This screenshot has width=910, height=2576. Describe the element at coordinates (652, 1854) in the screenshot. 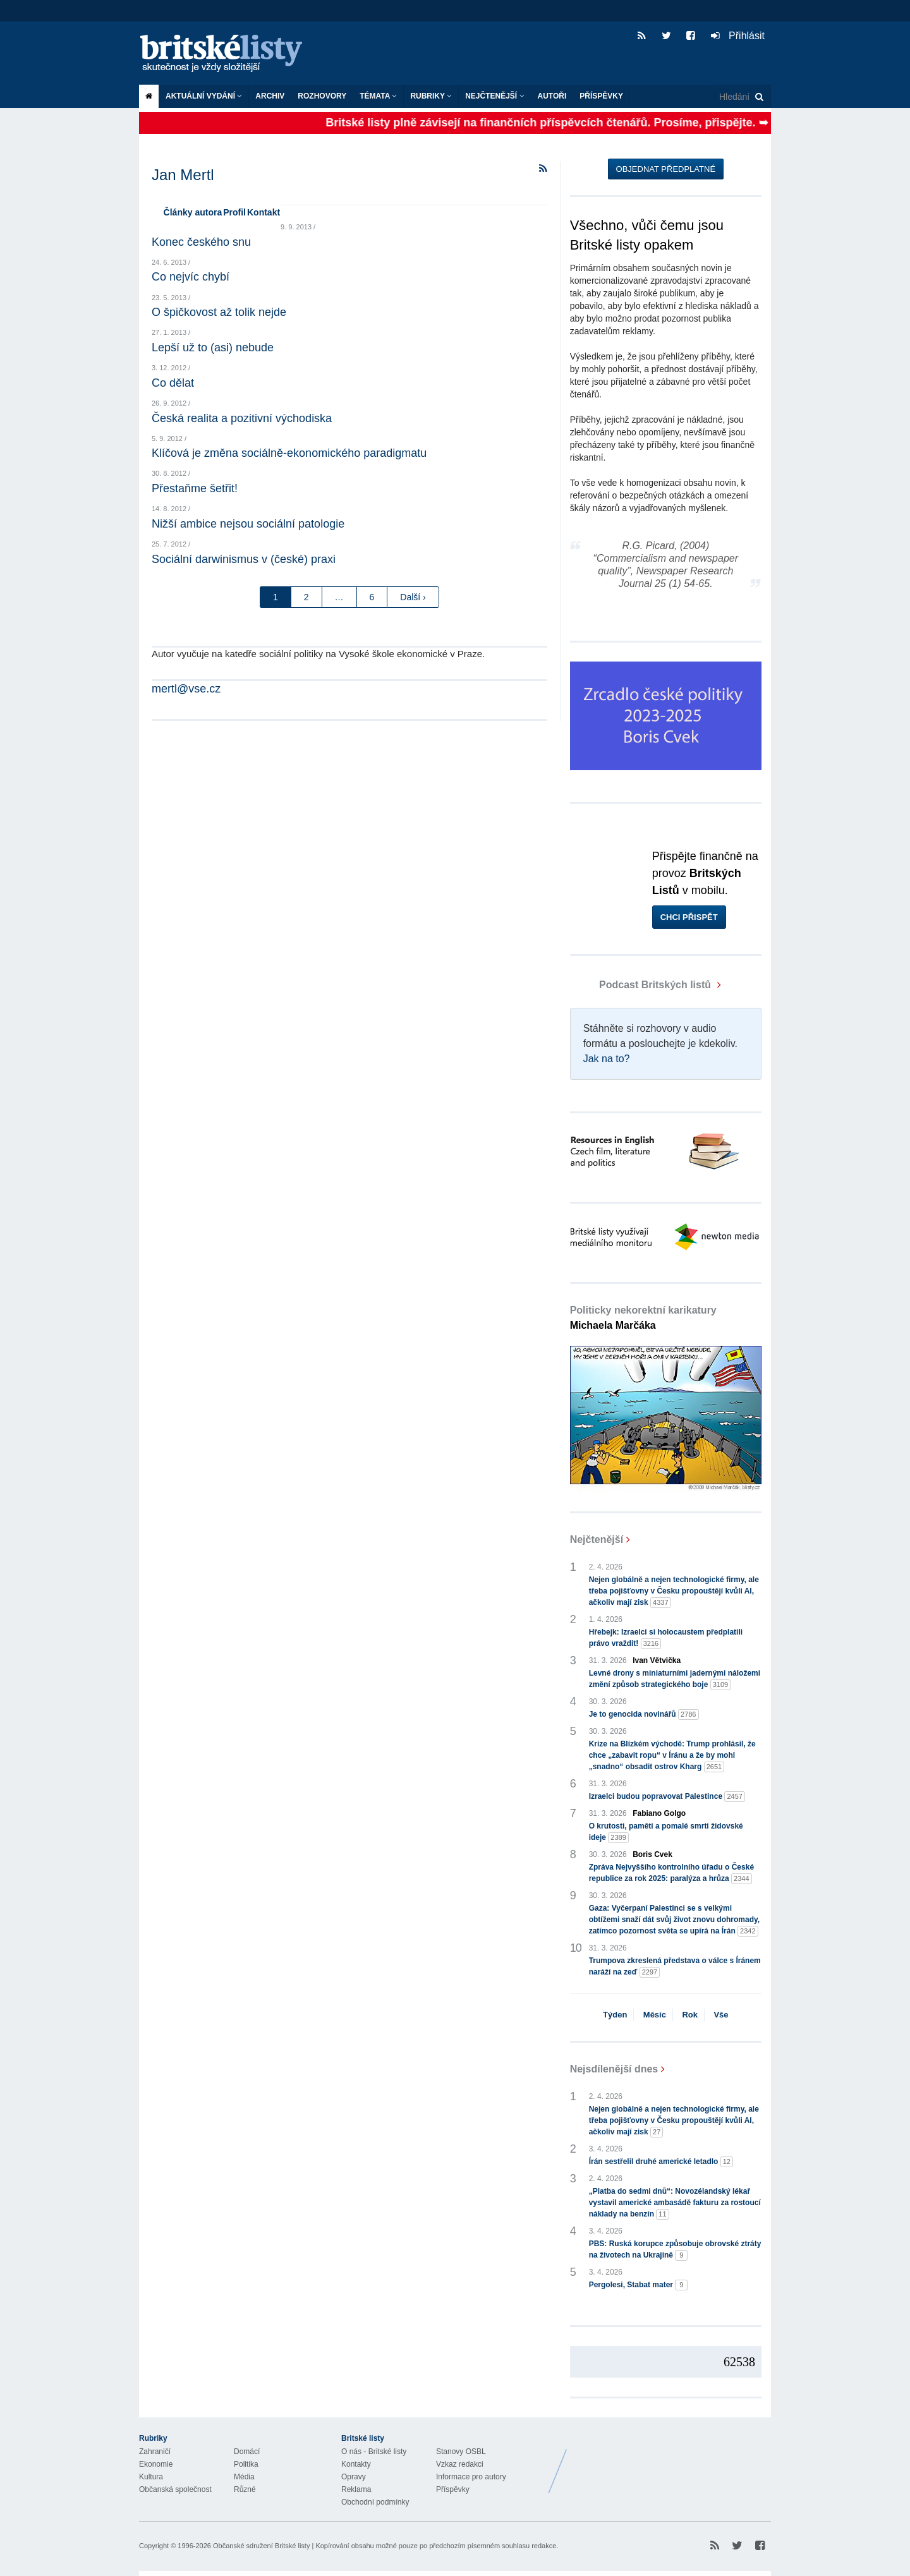

I see `Boris Cvek` at that location.